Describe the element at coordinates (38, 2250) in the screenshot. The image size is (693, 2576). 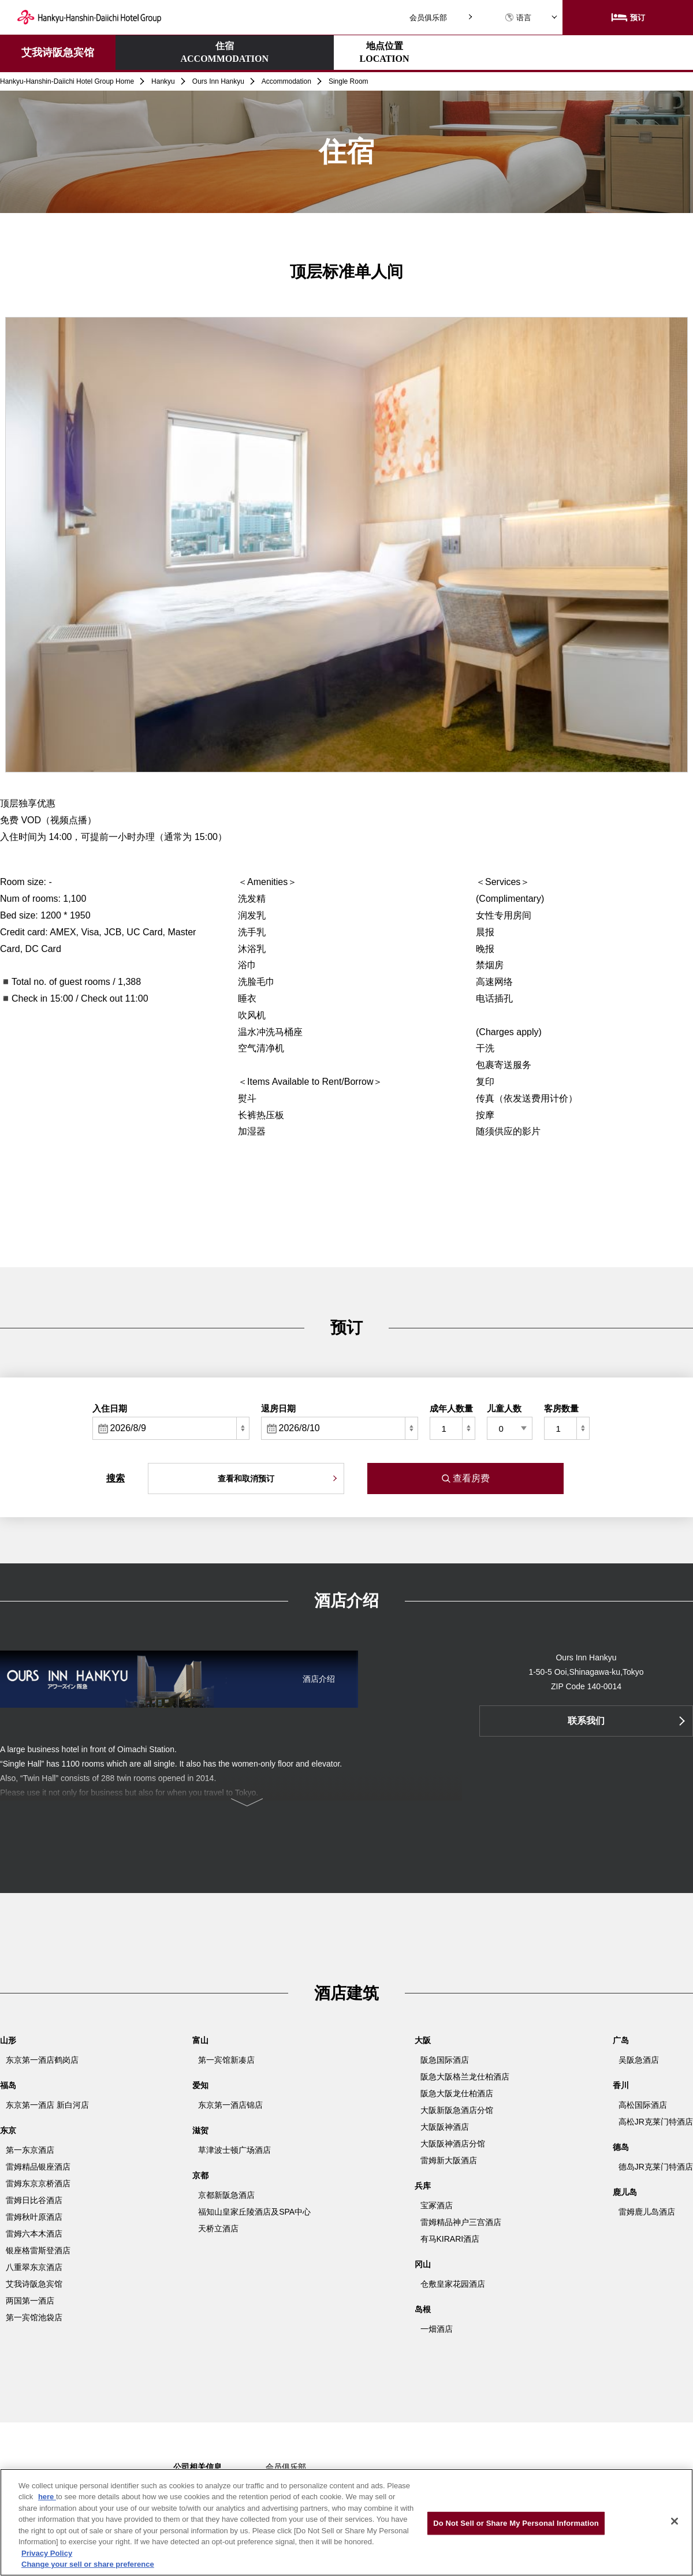
I see `银座格雷斯登酒店` at that location.